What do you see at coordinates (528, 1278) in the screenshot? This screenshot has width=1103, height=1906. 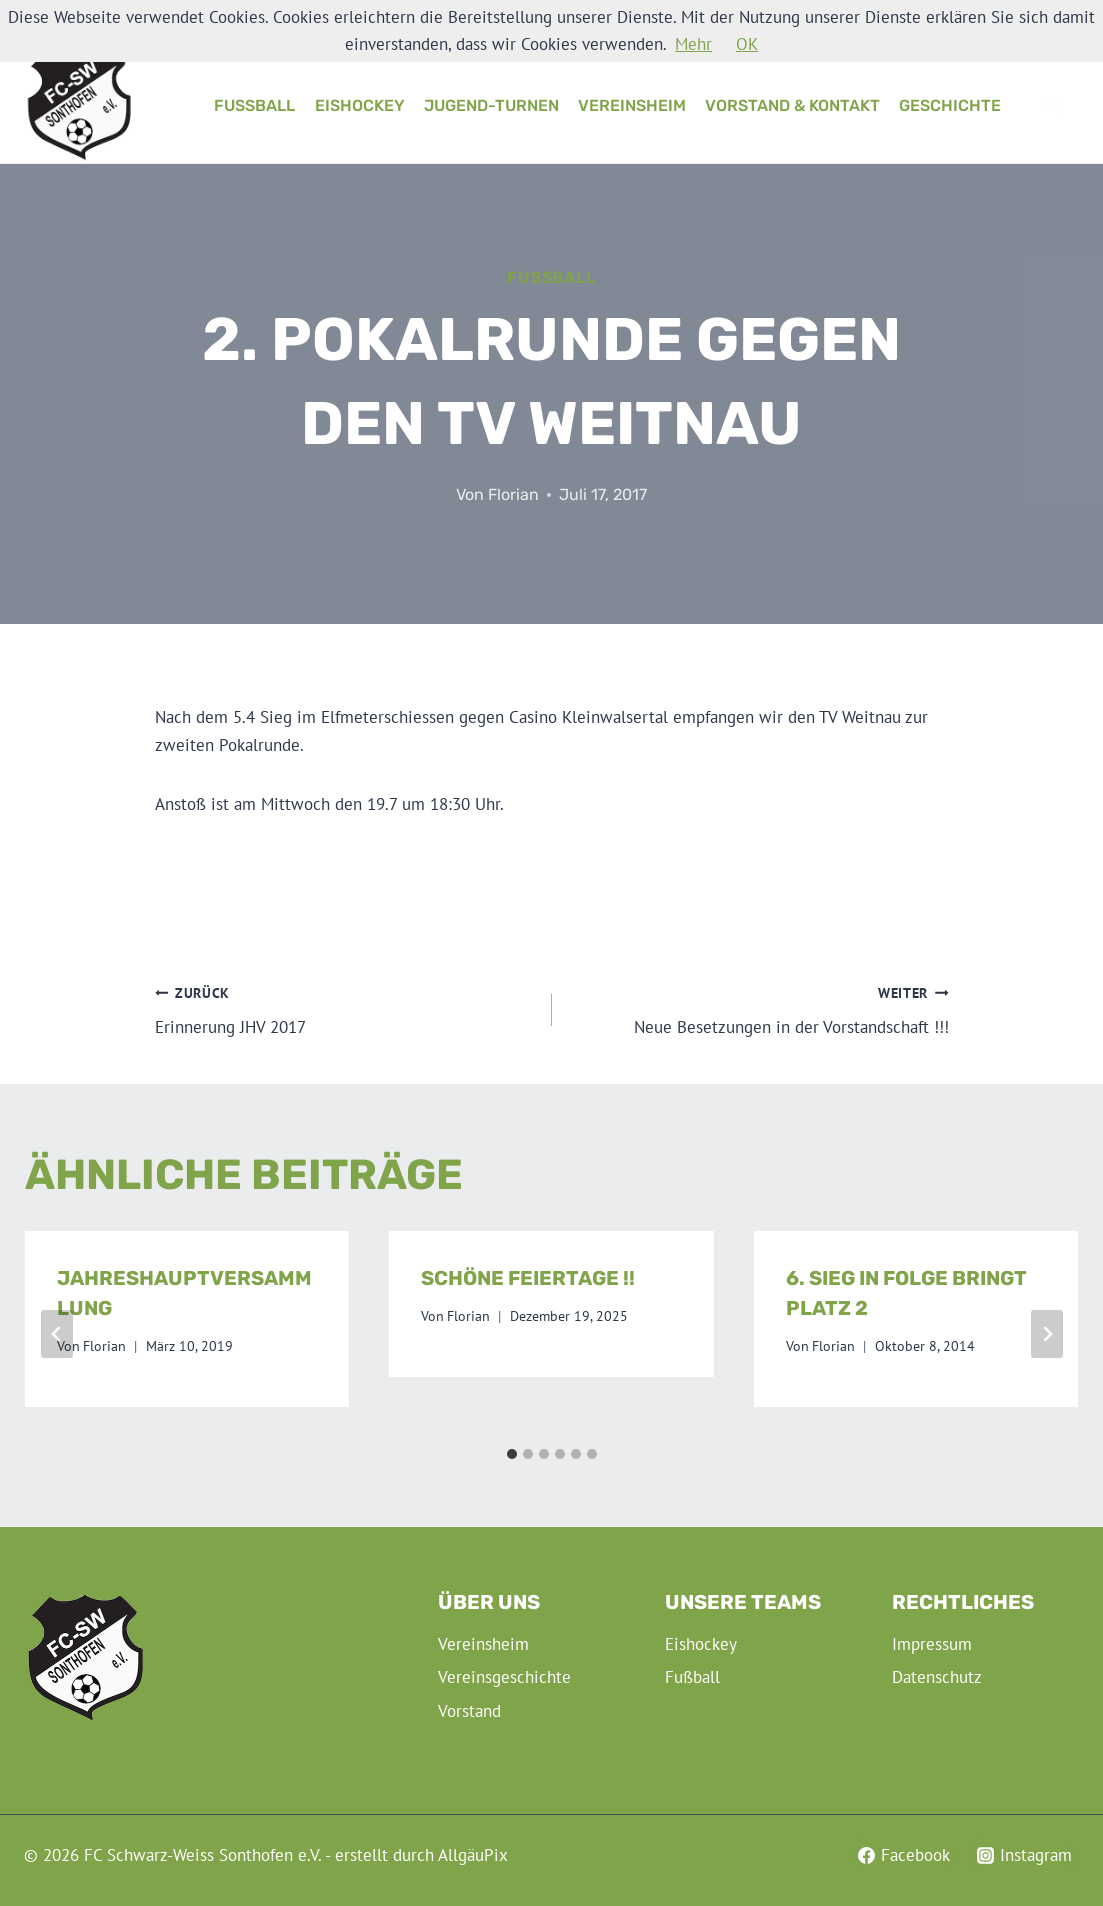 I see `Schöne Feiertage !!` at bounding box center [528, 1278].